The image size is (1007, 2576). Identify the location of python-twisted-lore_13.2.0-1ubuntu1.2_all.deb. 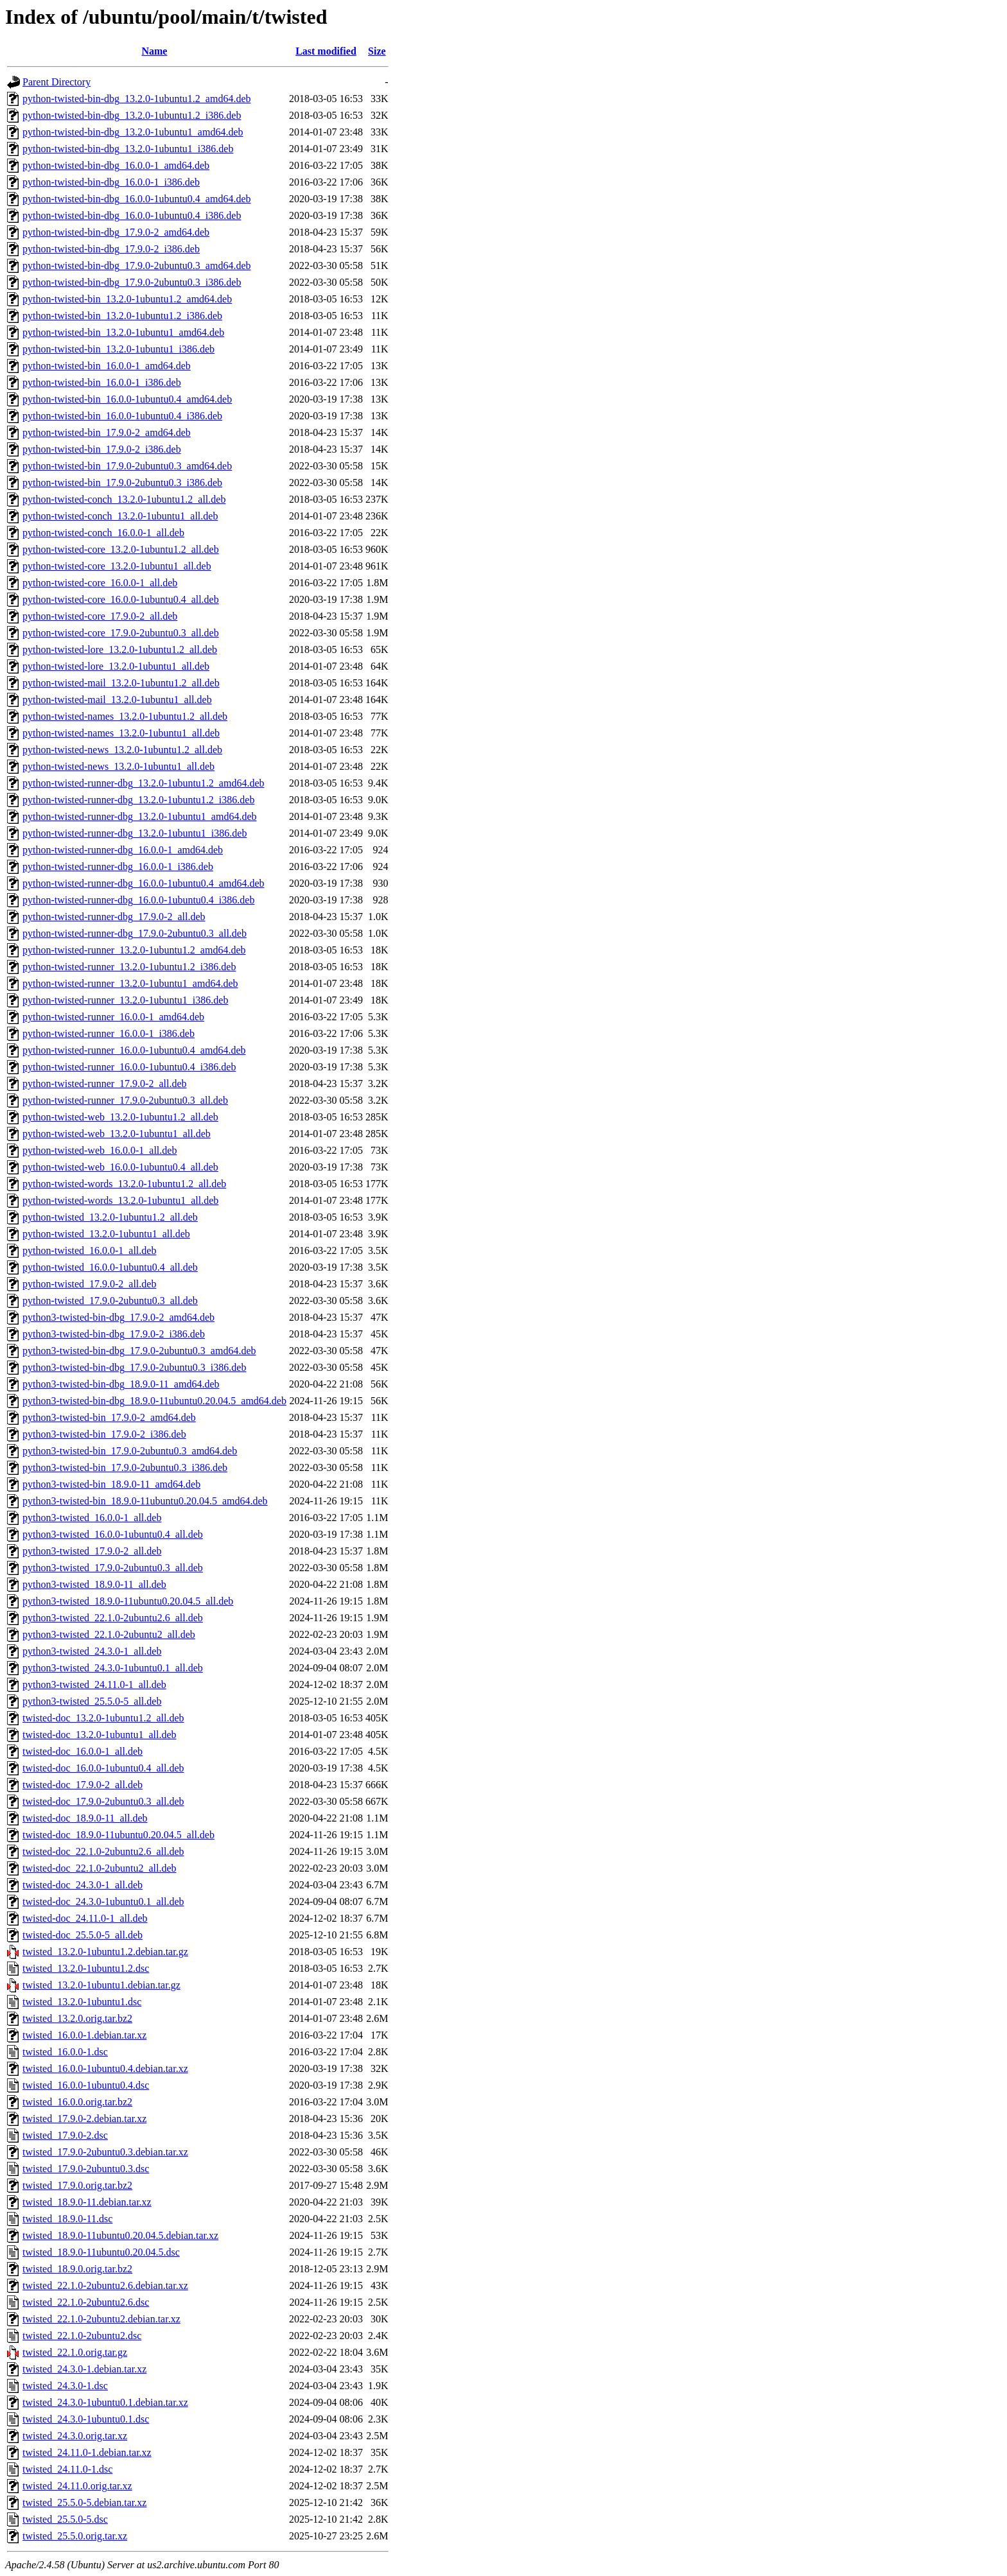
(119, 649).